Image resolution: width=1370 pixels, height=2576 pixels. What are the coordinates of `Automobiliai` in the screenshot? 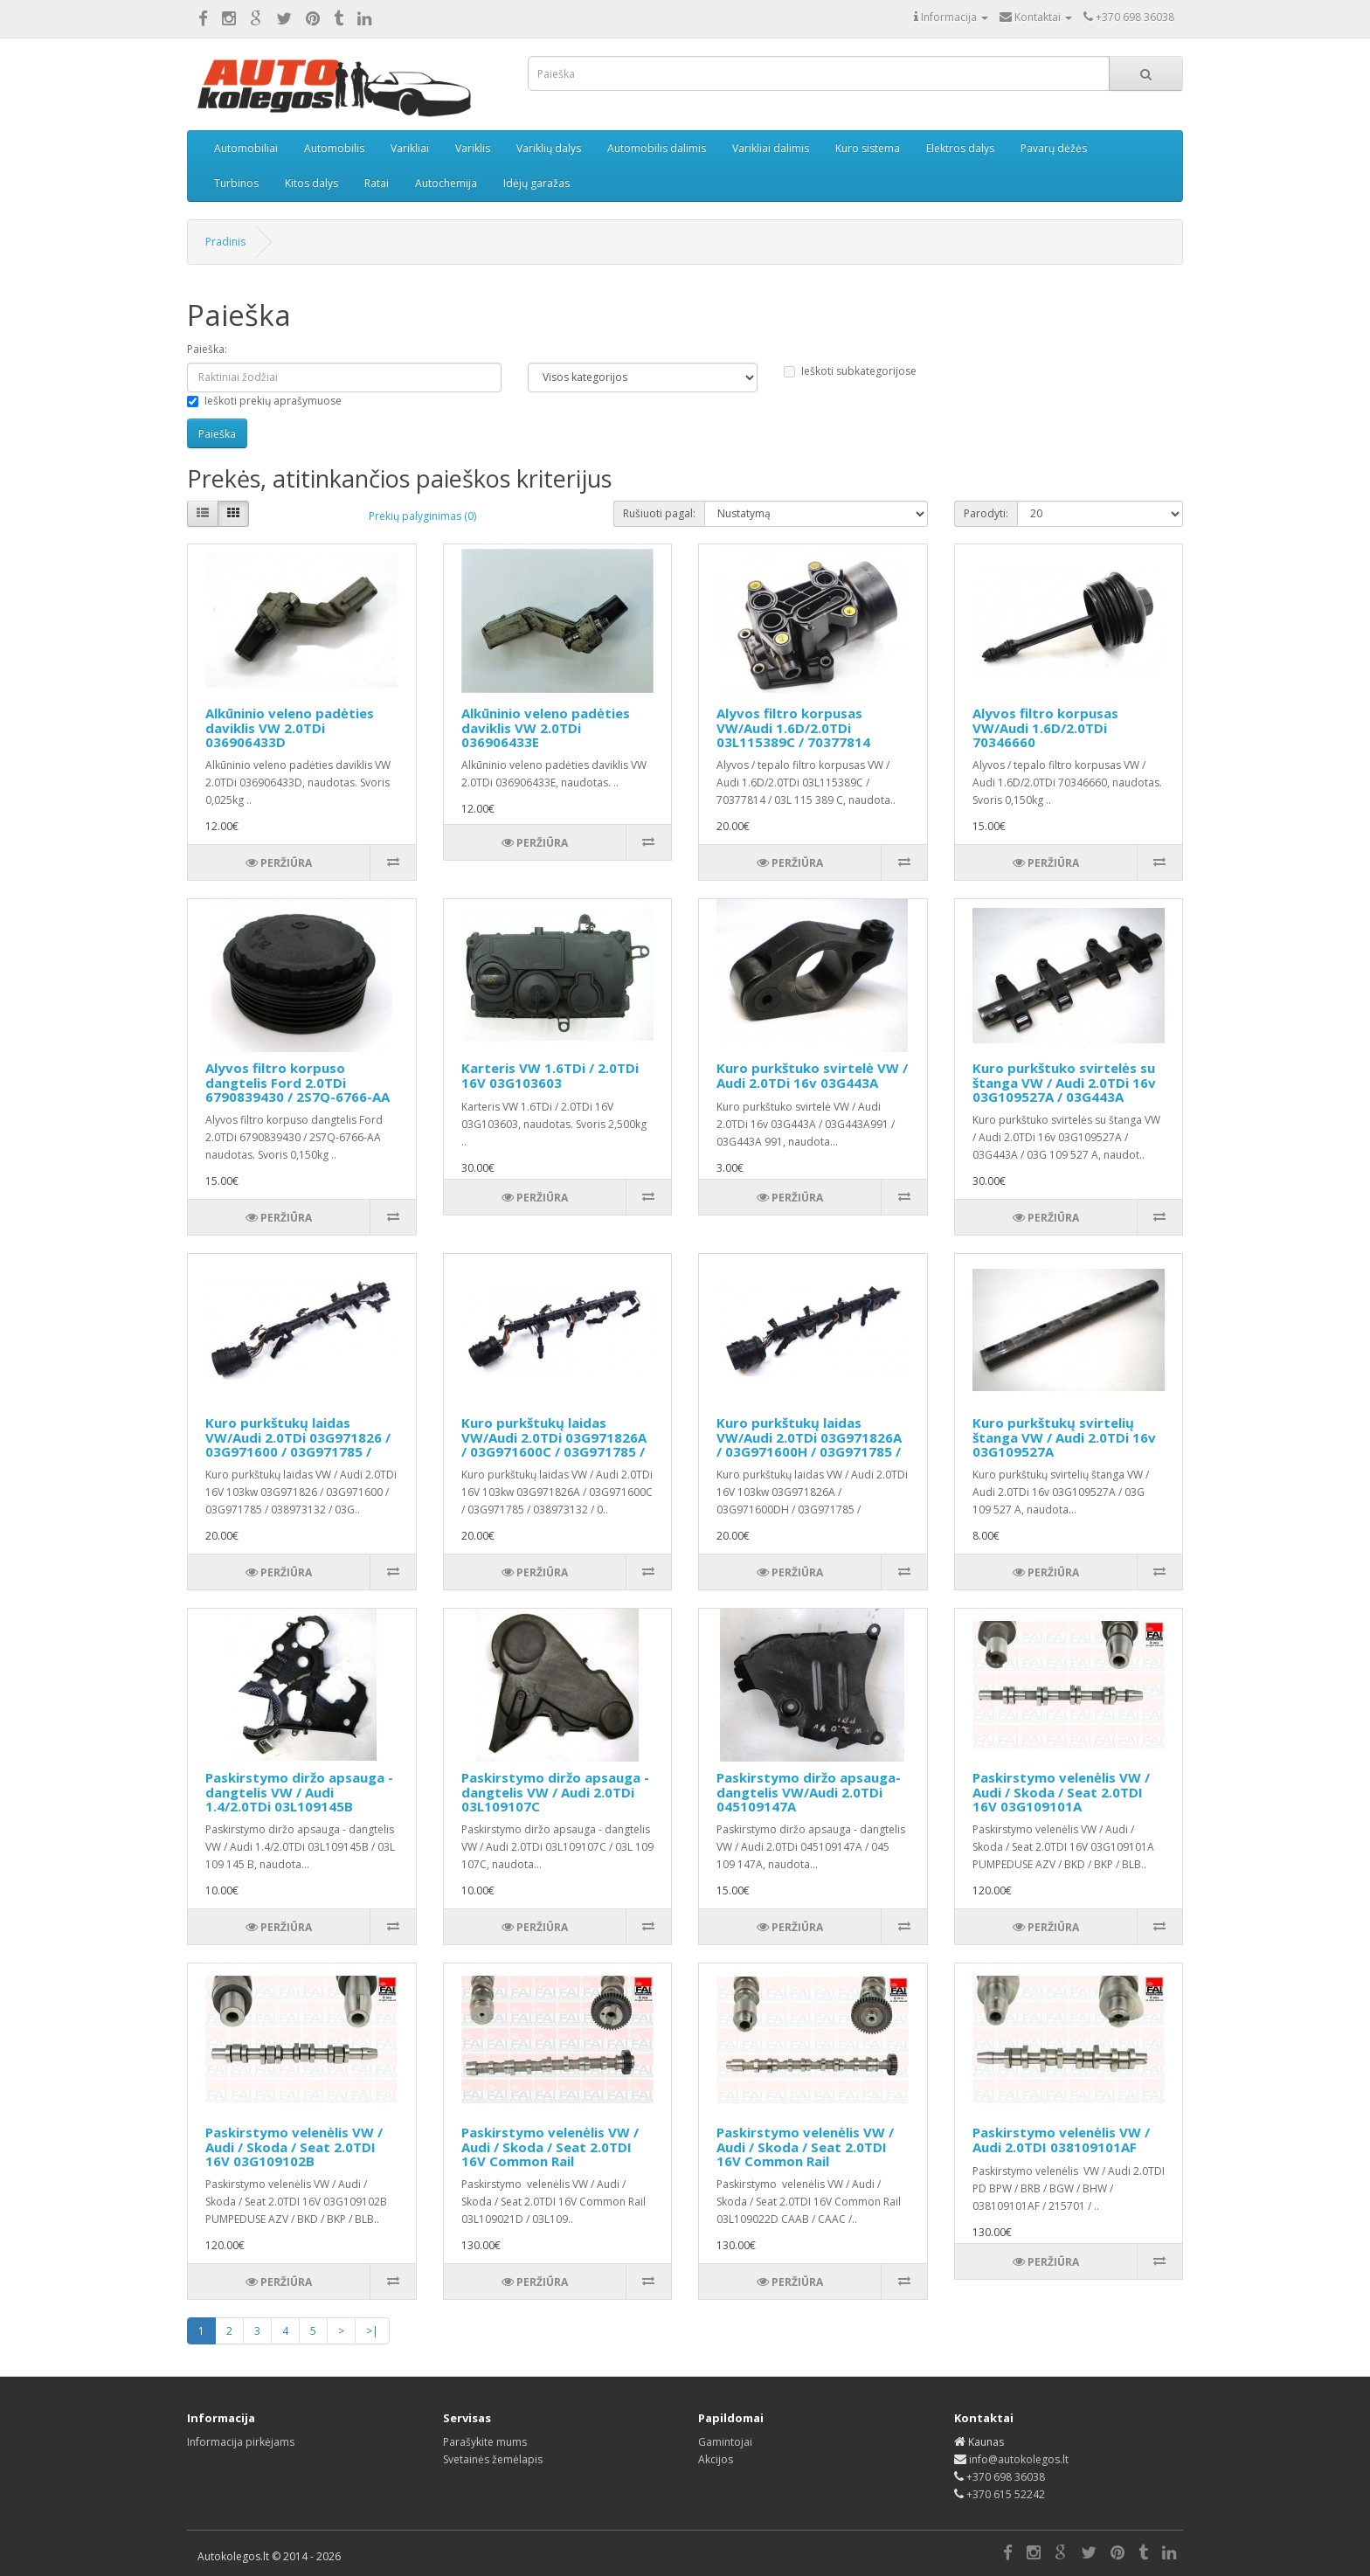 It's located at (246, 148).